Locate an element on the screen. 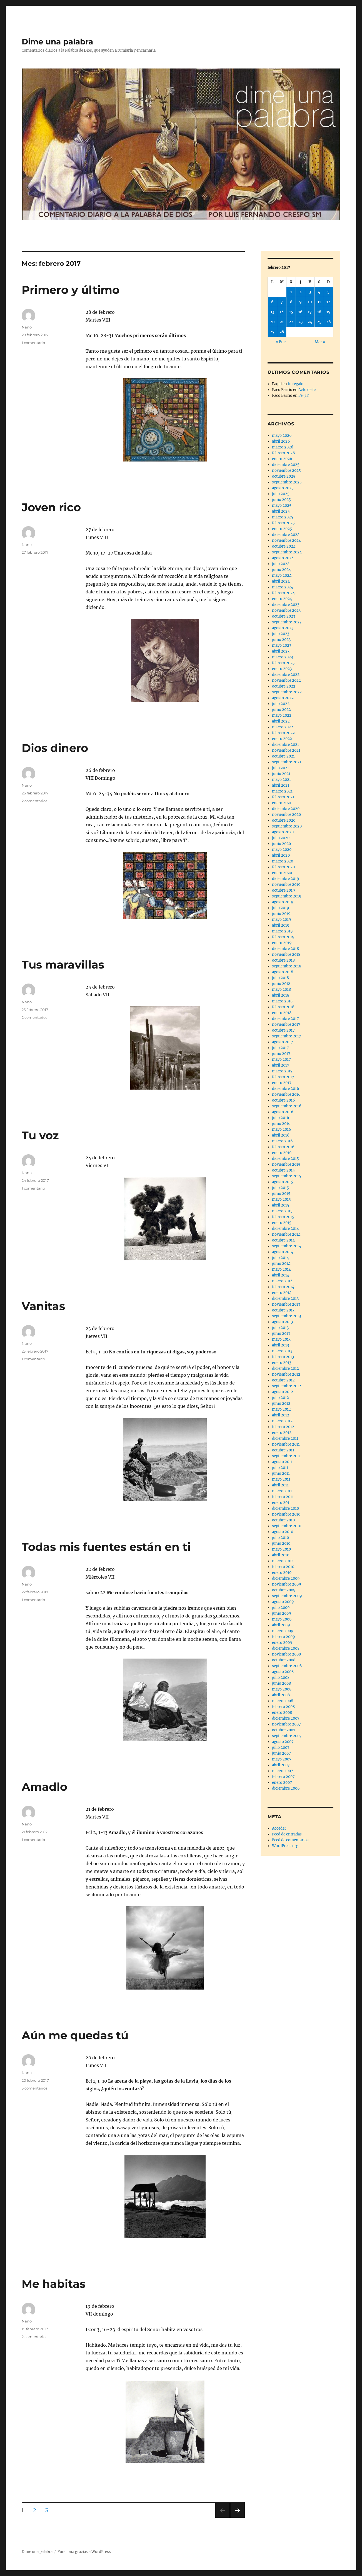  febrero 2023 is located at coordinates (283, 663).